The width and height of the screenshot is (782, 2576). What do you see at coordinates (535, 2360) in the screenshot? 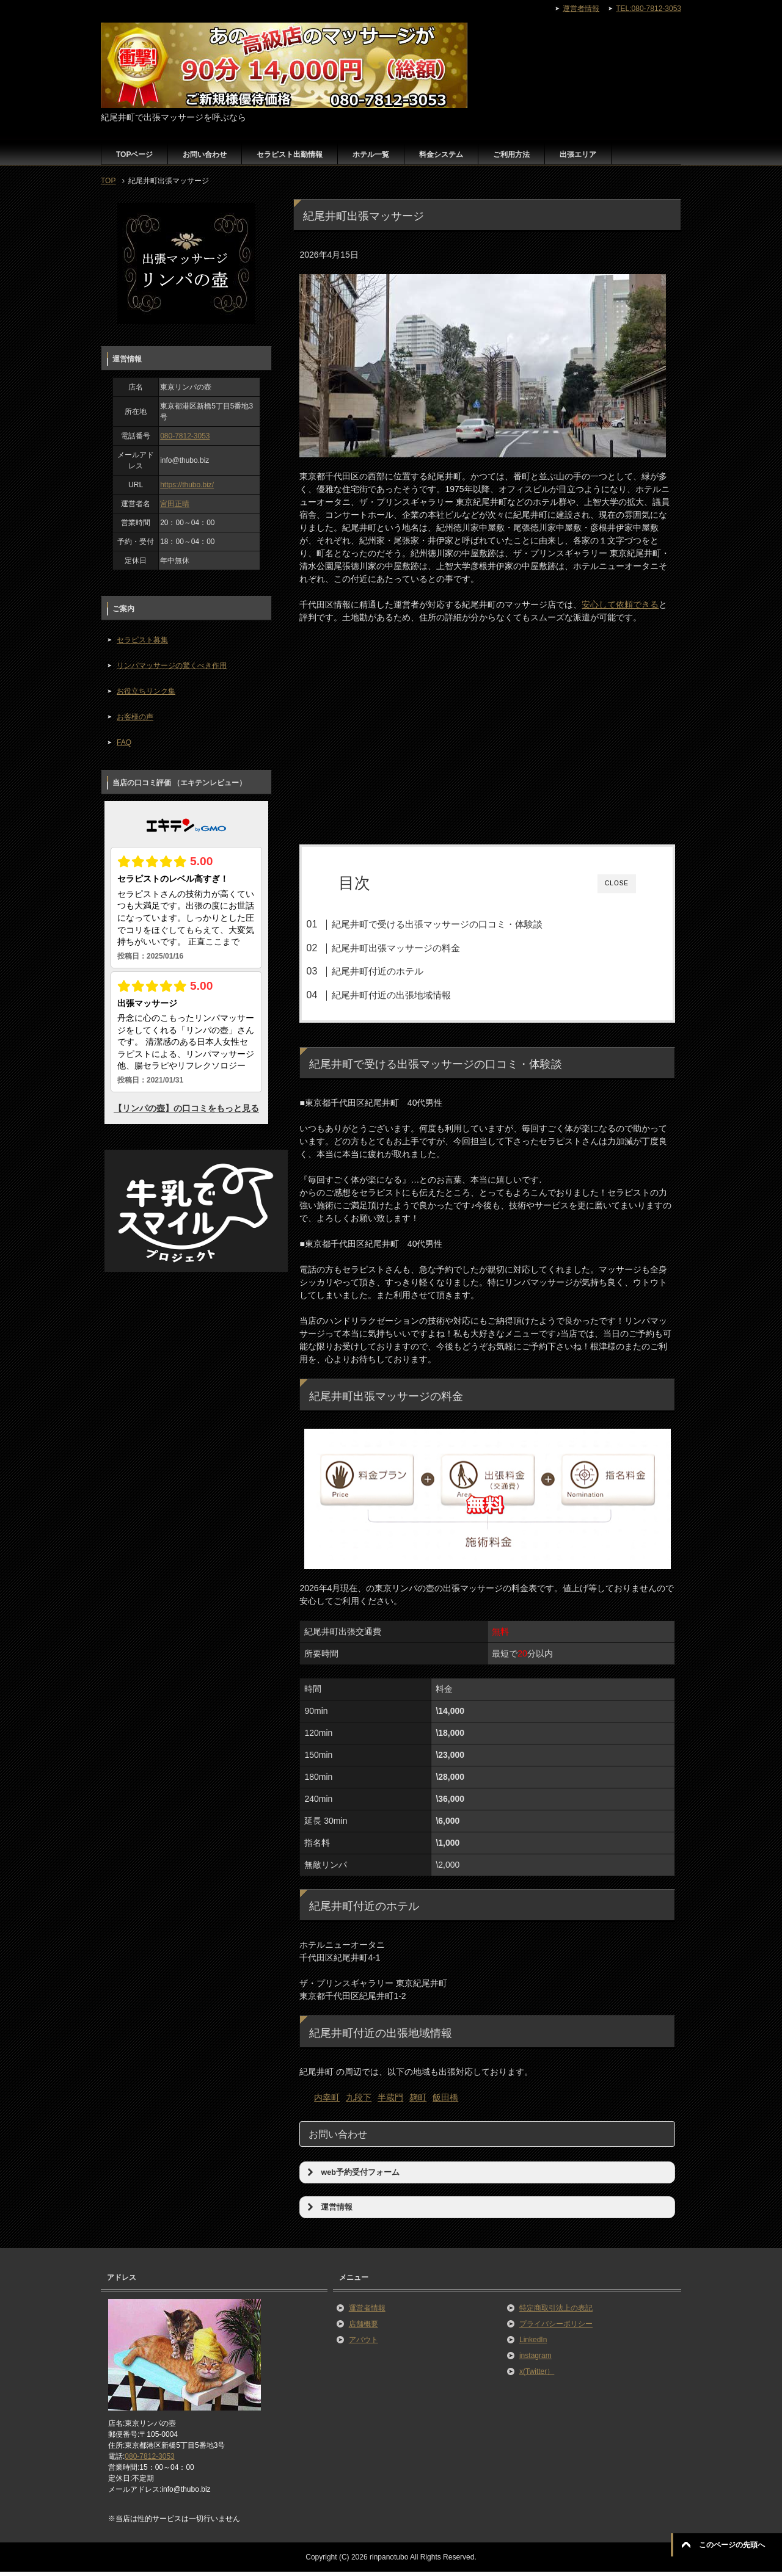
I see `instagram` at bounding box center [535, 2360].